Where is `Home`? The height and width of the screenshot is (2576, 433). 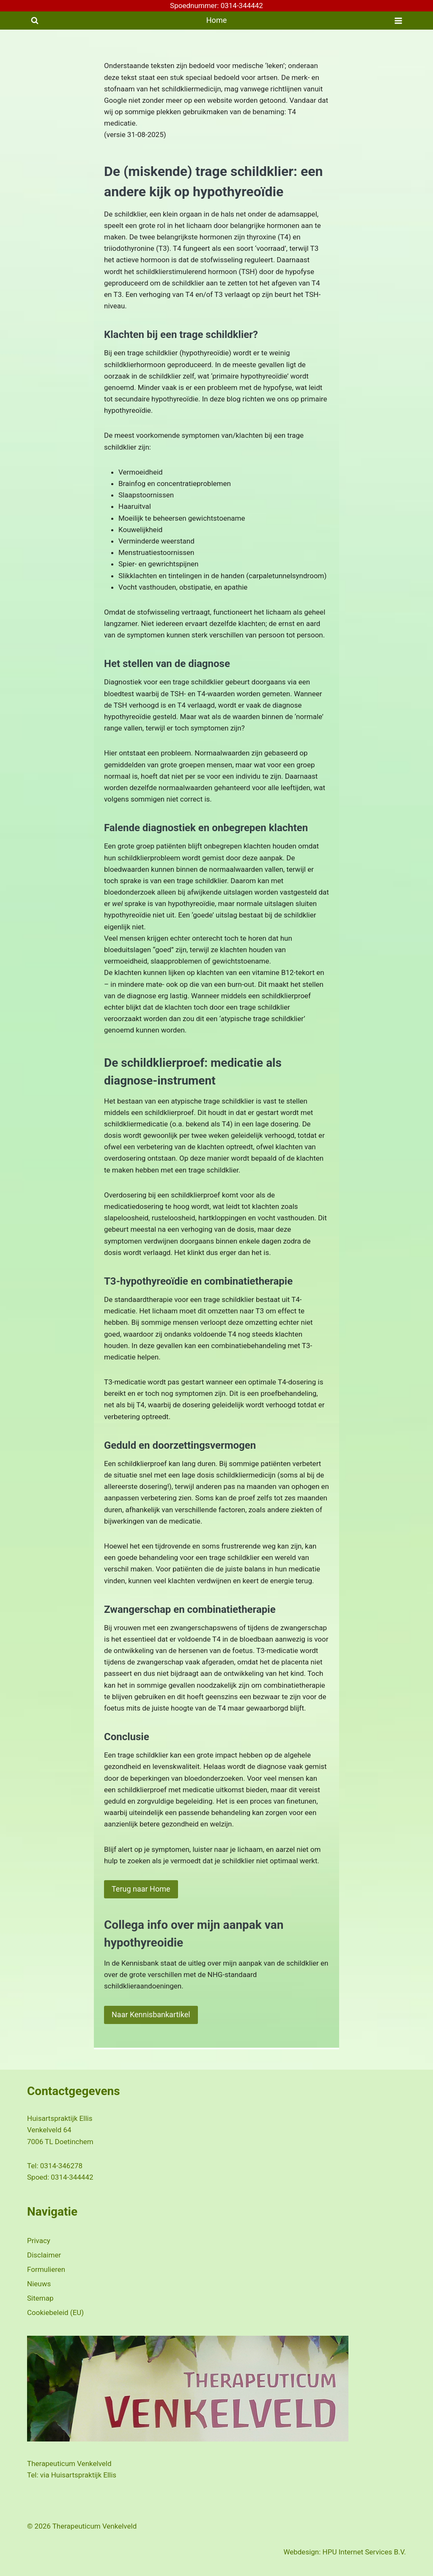
Home is located at coordinates (216, 20).